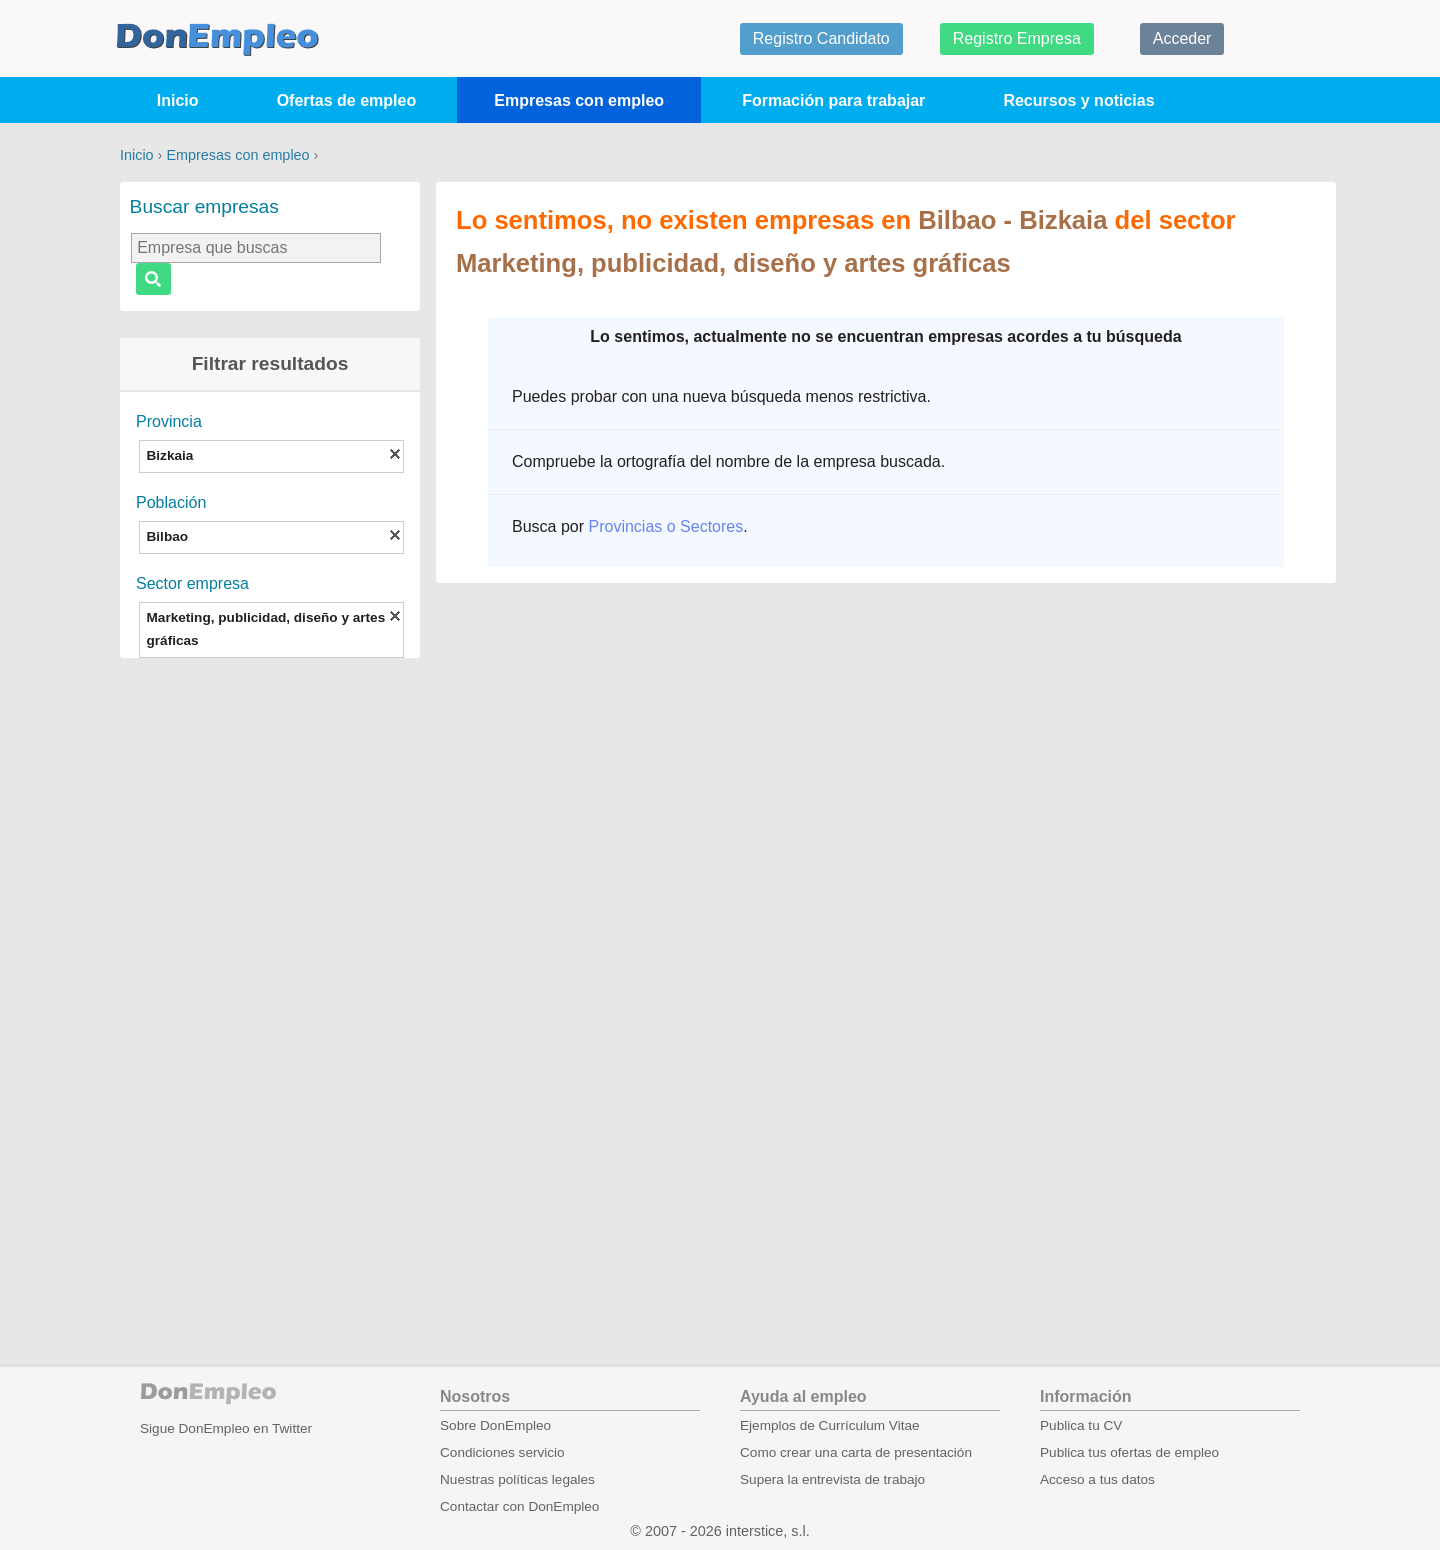 This screenshot has width=1440, height=1550. What do you see at coordinates (833, 100) in the screenshot?
I see `Formación para trabajar` at bounding box center [833, 100].